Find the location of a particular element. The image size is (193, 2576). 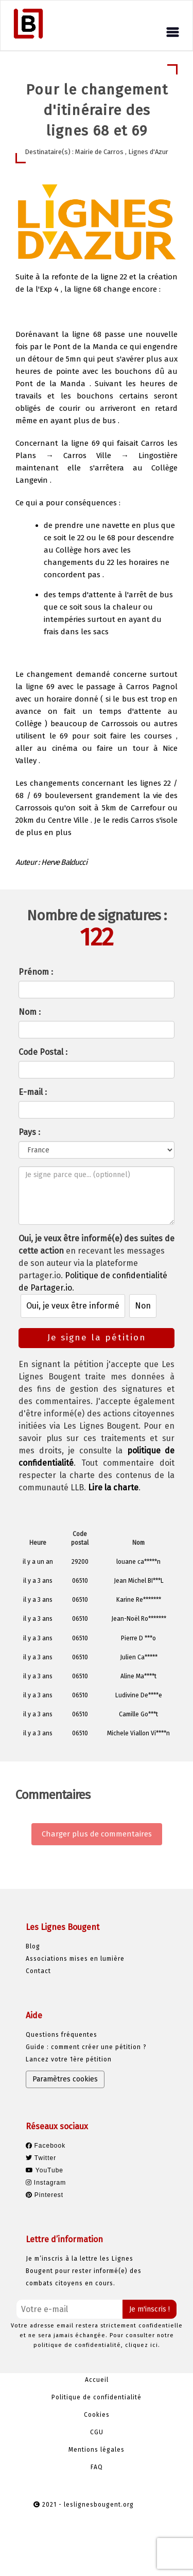

Blog is located at coordinates (33, 1946).